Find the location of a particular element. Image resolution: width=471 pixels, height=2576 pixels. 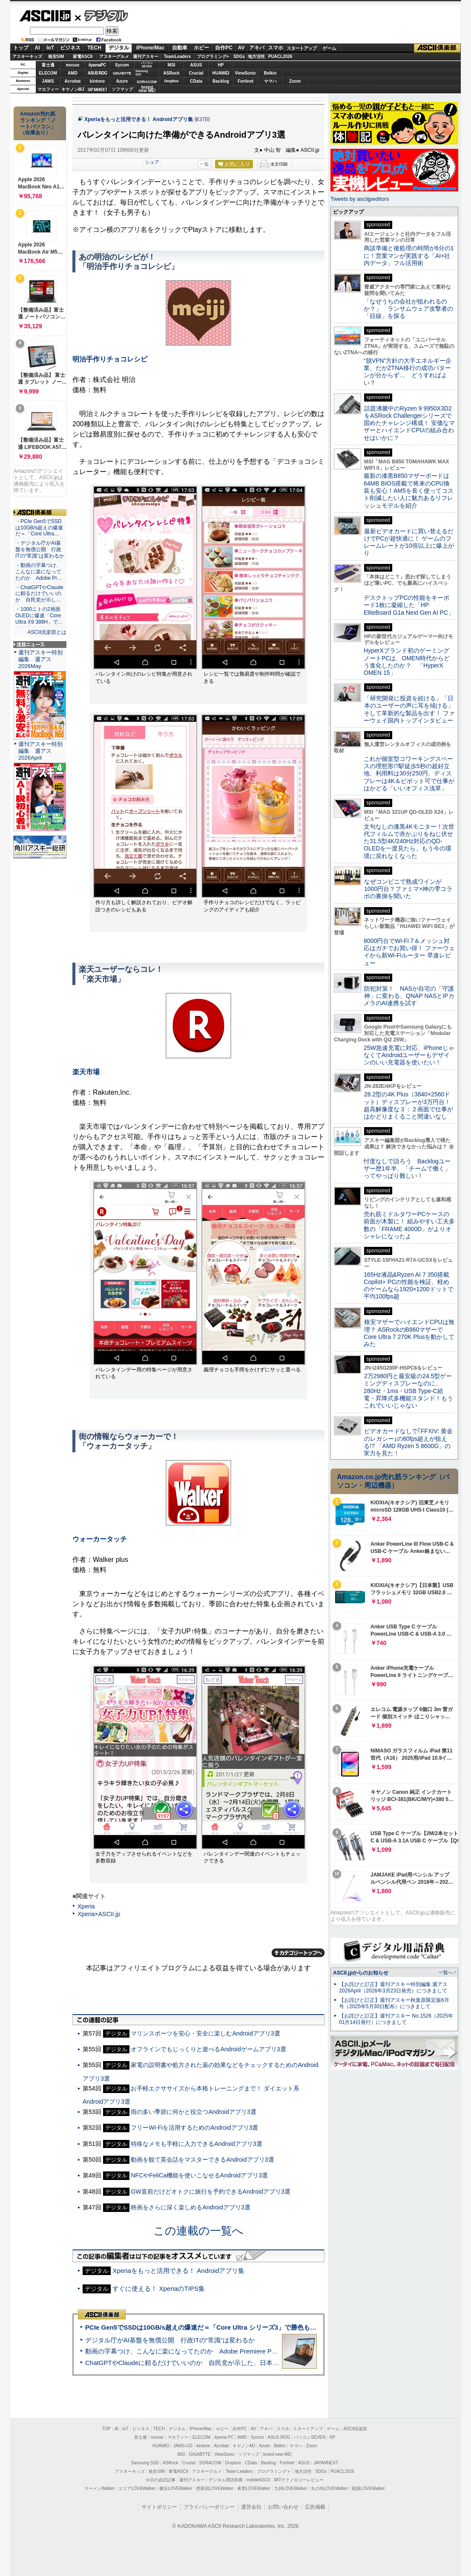

Backlog is located at coordinates (221, 81).